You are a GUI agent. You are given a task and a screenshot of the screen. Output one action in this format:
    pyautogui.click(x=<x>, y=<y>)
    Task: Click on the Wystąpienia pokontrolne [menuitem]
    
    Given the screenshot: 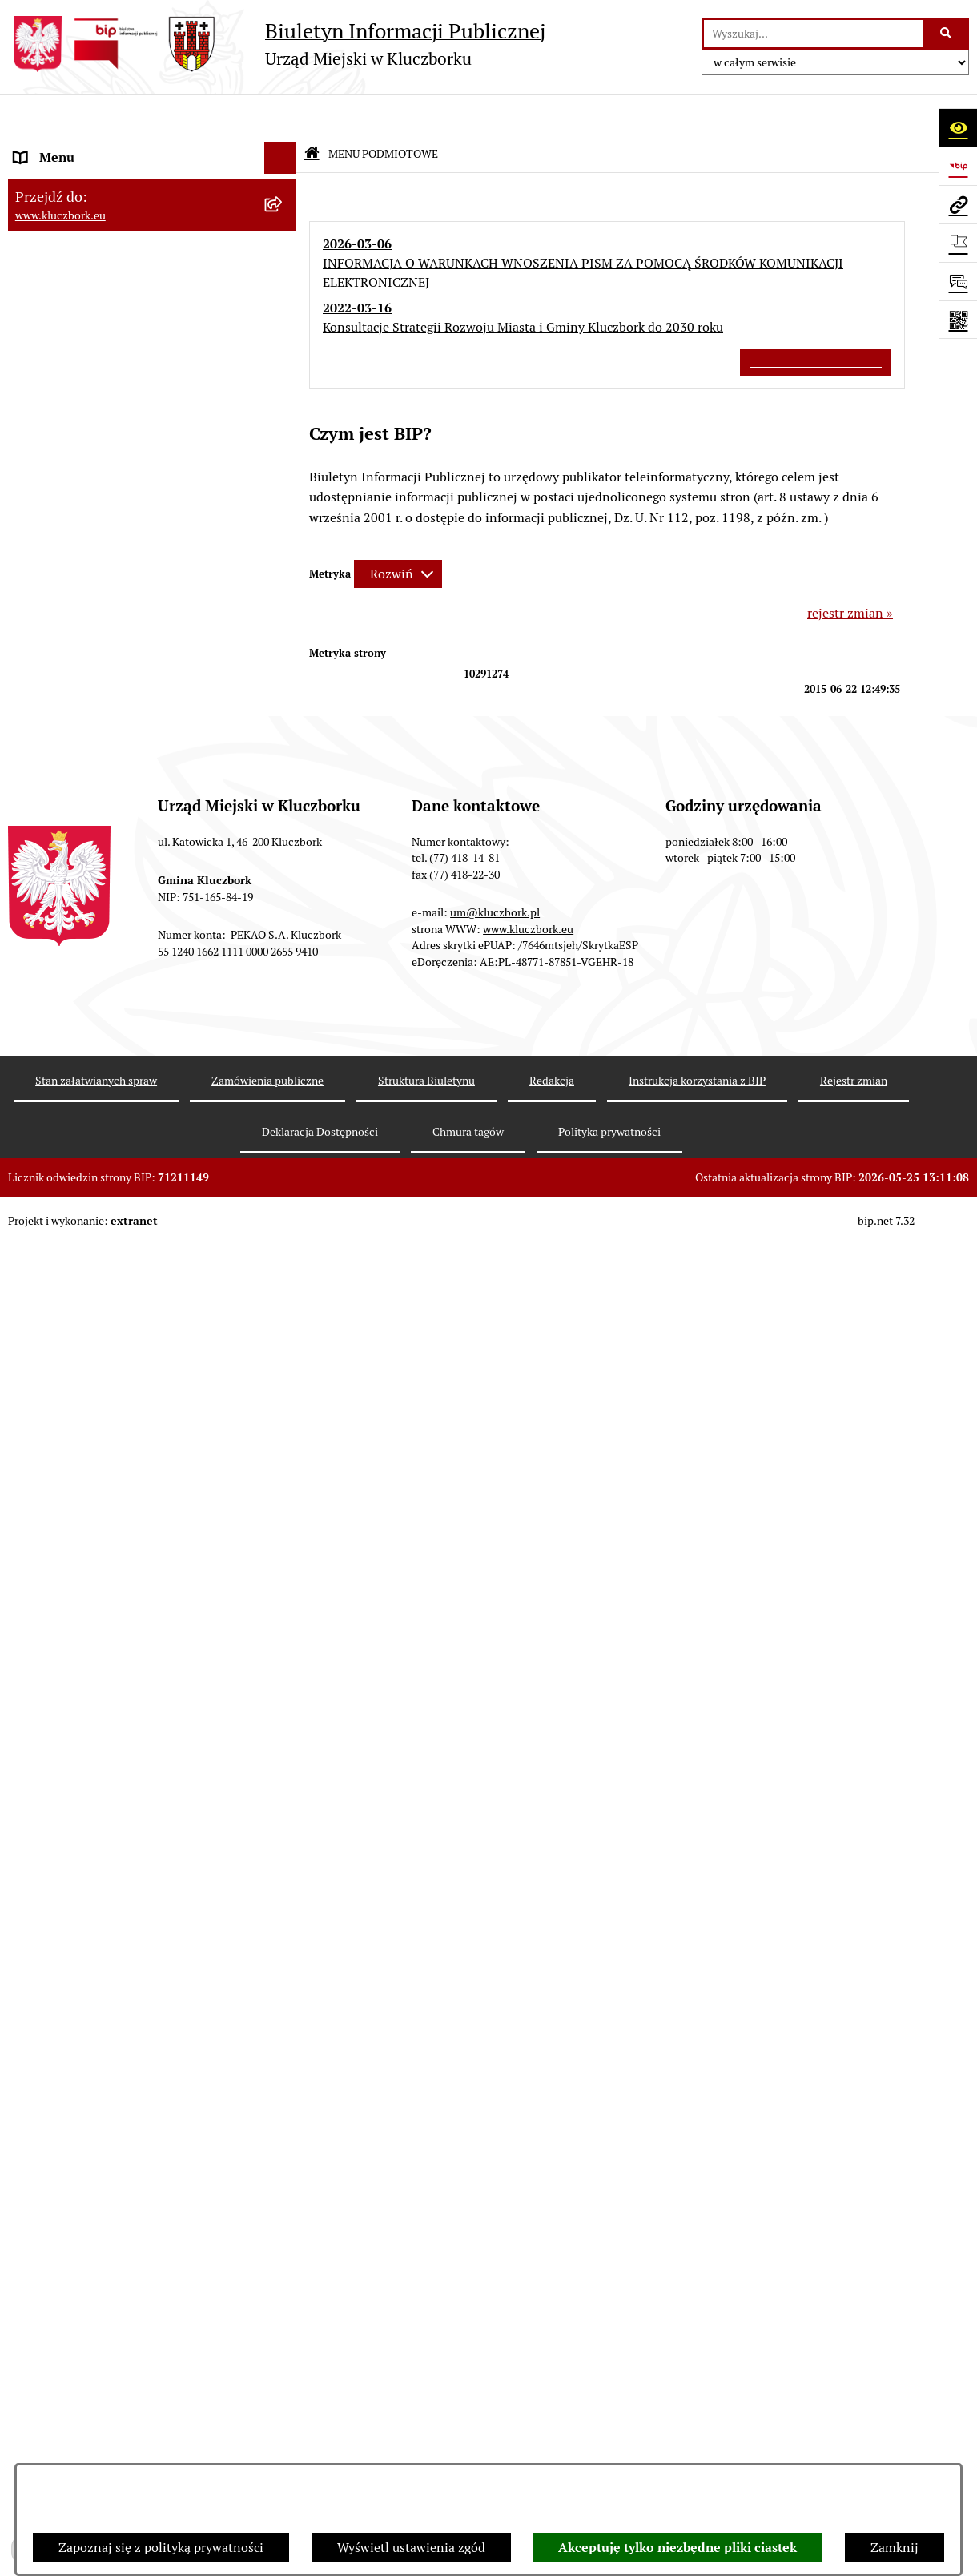 What is the action you would take?
    pyautogui.click(x=86, y=1287)
    